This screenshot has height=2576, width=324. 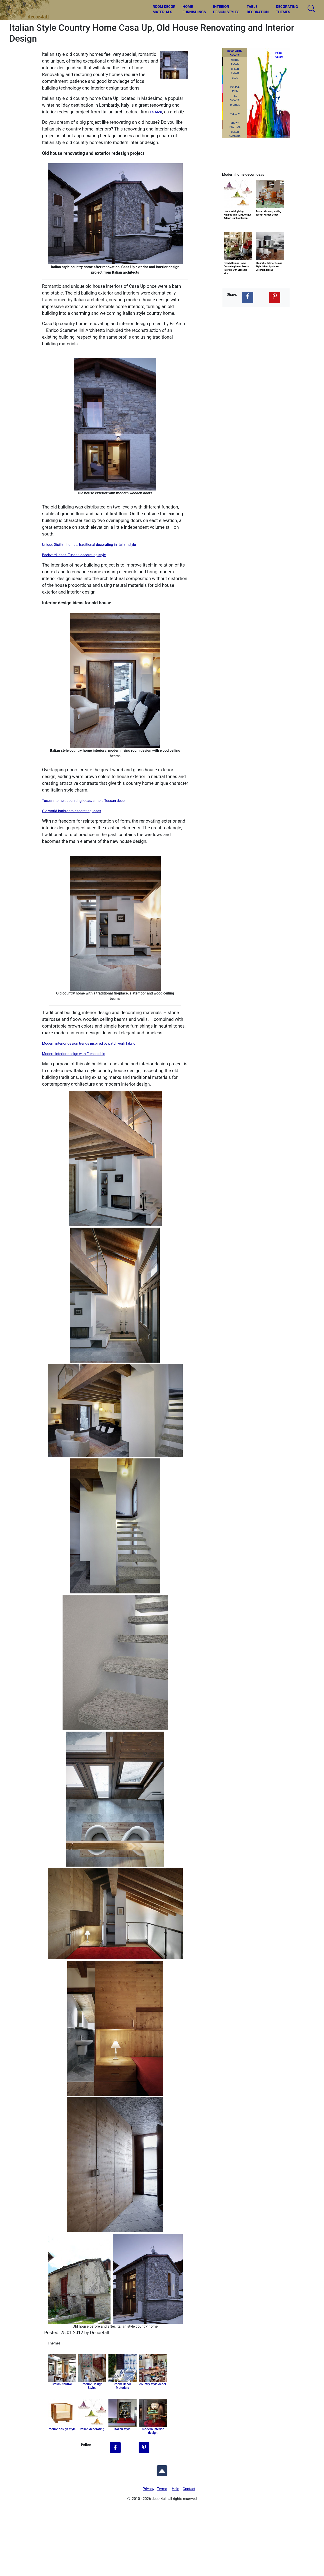 What do you see at coordinates (153, 2368) in the screenshot?
I see `[Related tag Room Decor Materials]` at bounding box center [153, 2368].